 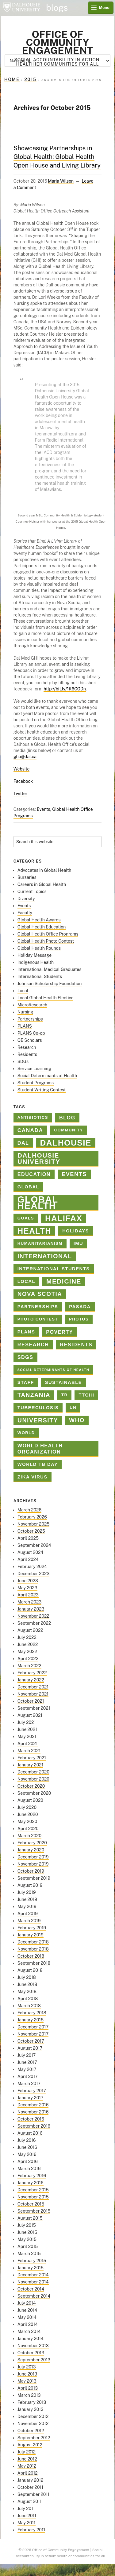 I want to click on Diversity, so click(x=26, y=898).